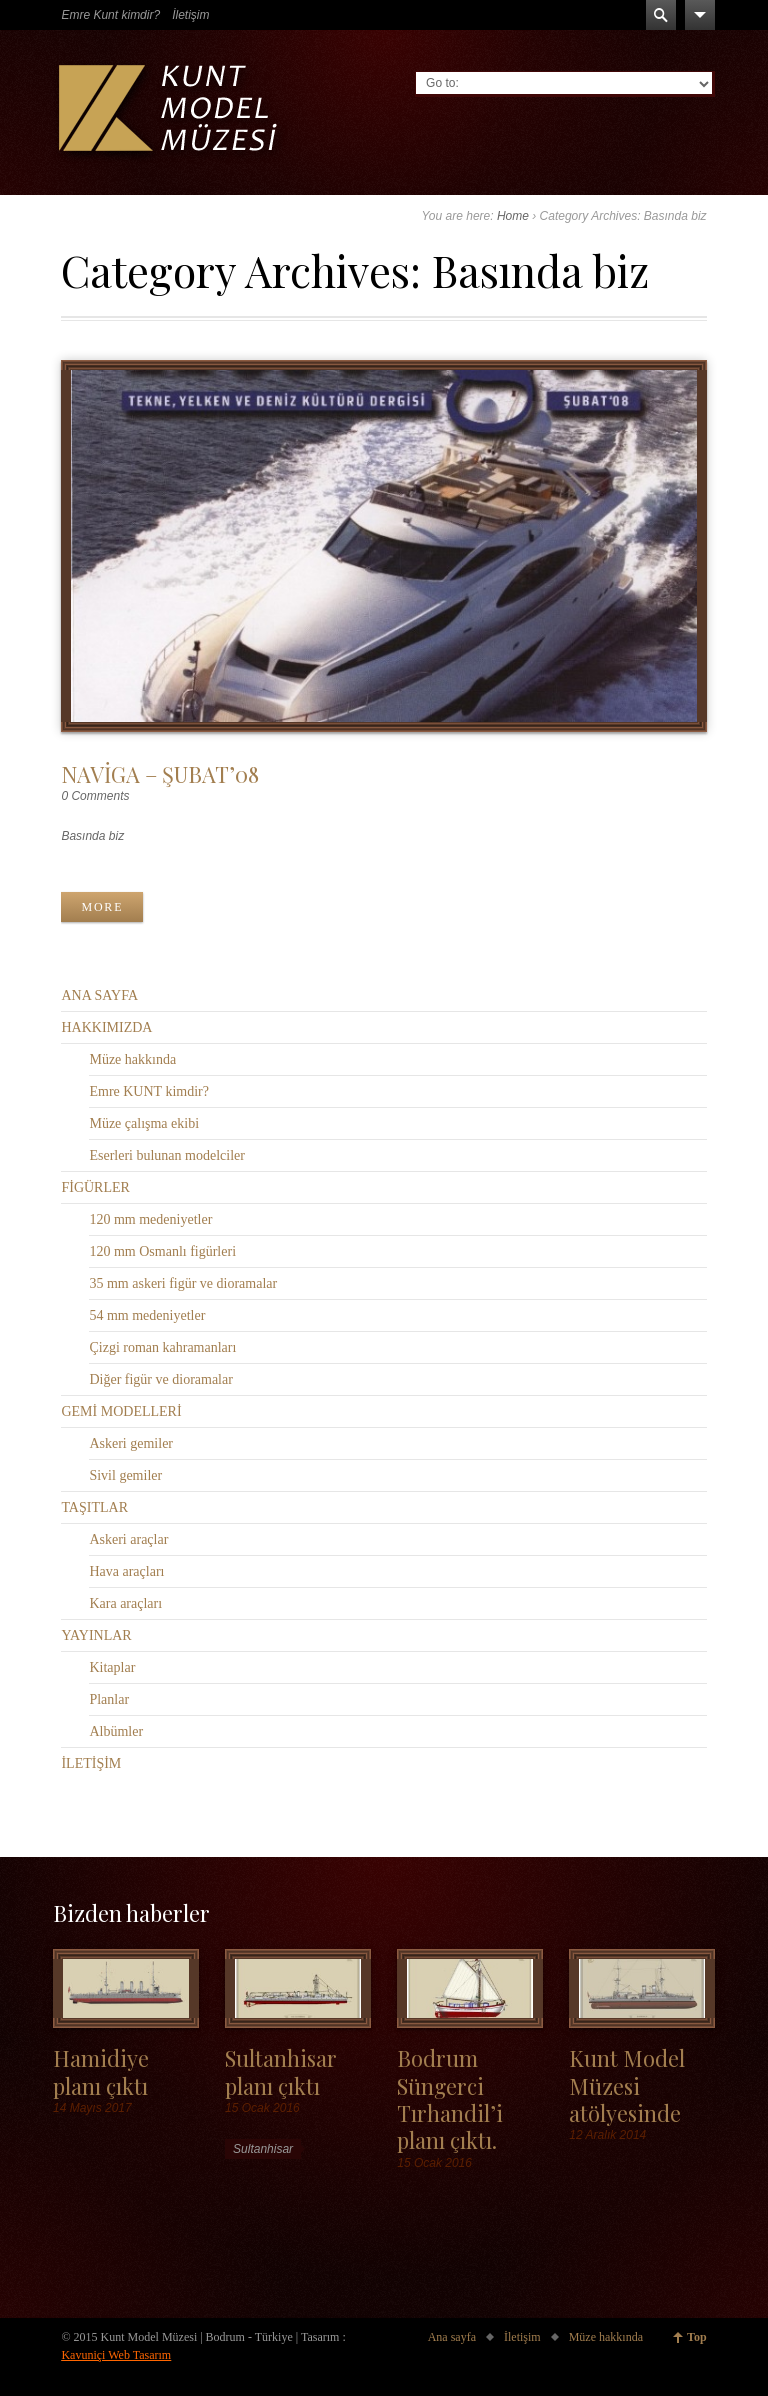 Image resolution: width=768 pixels, height=2396 pixels. I want to click on GEMİ MODELLERİ, so click(121, 1411).